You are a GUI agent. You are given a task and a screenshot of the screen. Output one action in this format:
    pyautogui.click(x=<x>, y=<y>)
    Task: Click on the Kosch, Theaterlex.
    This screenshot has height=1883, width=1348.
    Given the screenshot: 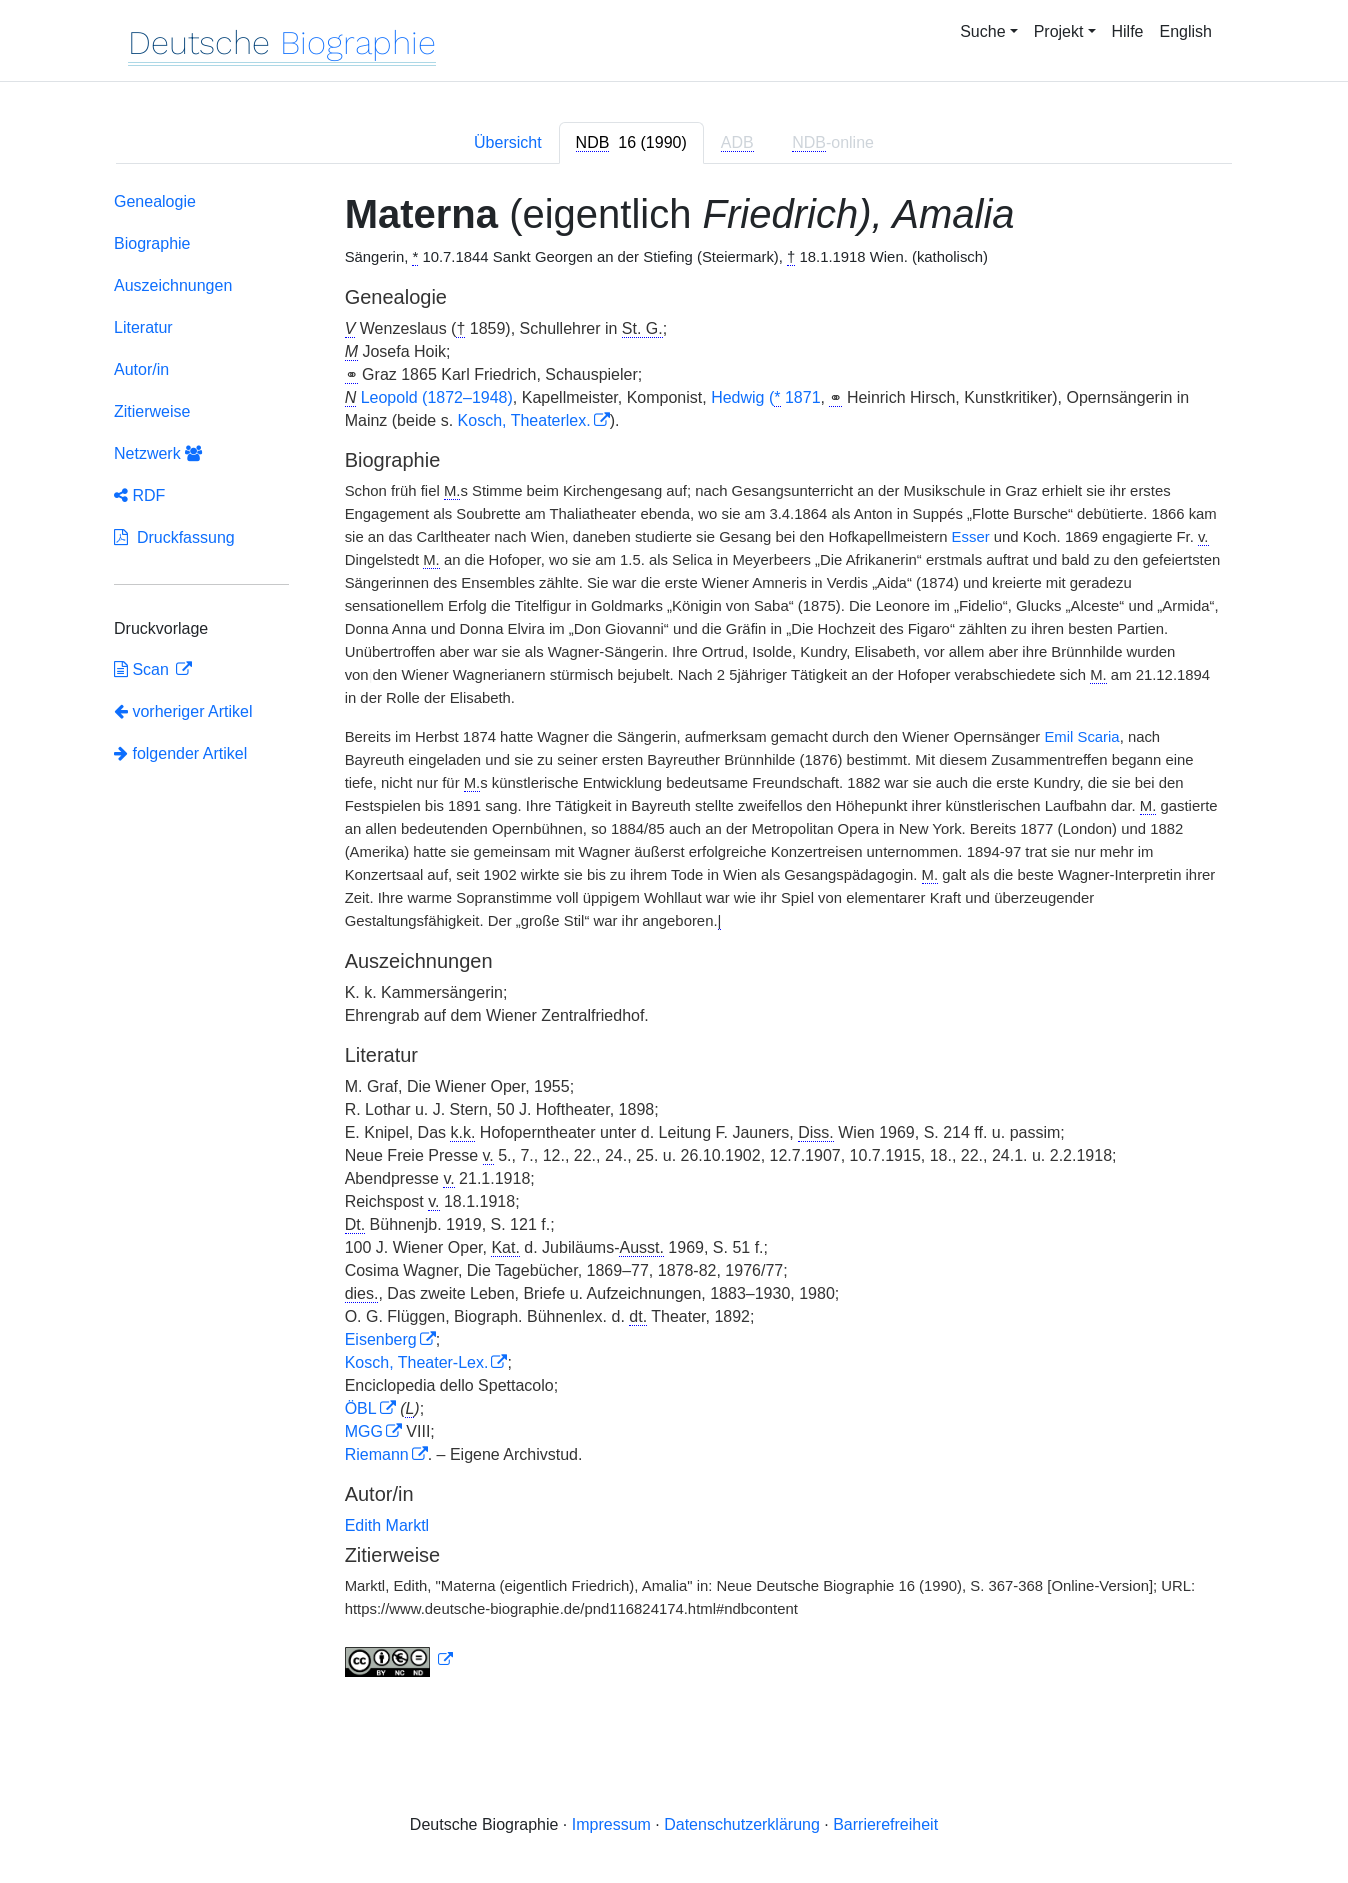 What is the action you would take?
    pyautogui.click(x=524, y=420)
    